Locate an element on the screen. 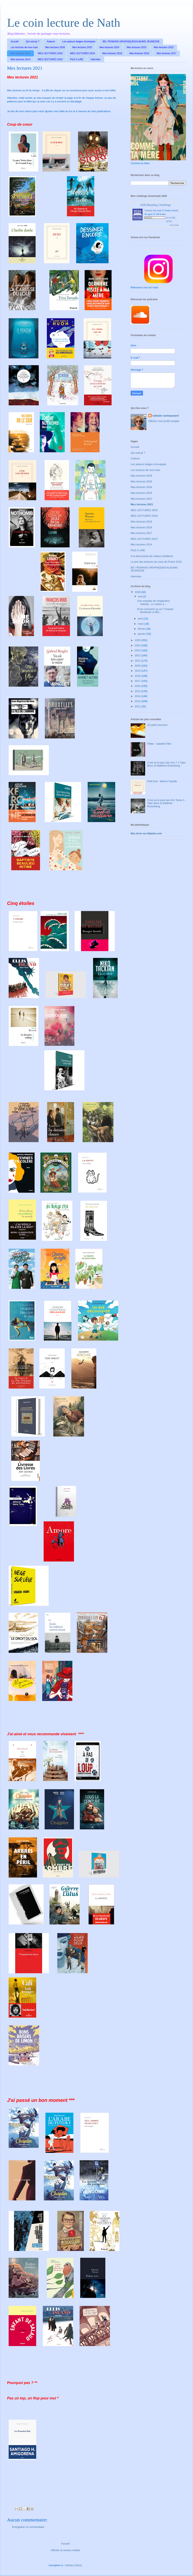 This screenshot has width=193, height=2576. 2026 Reading Challenge is located at coordinates (155, 204).